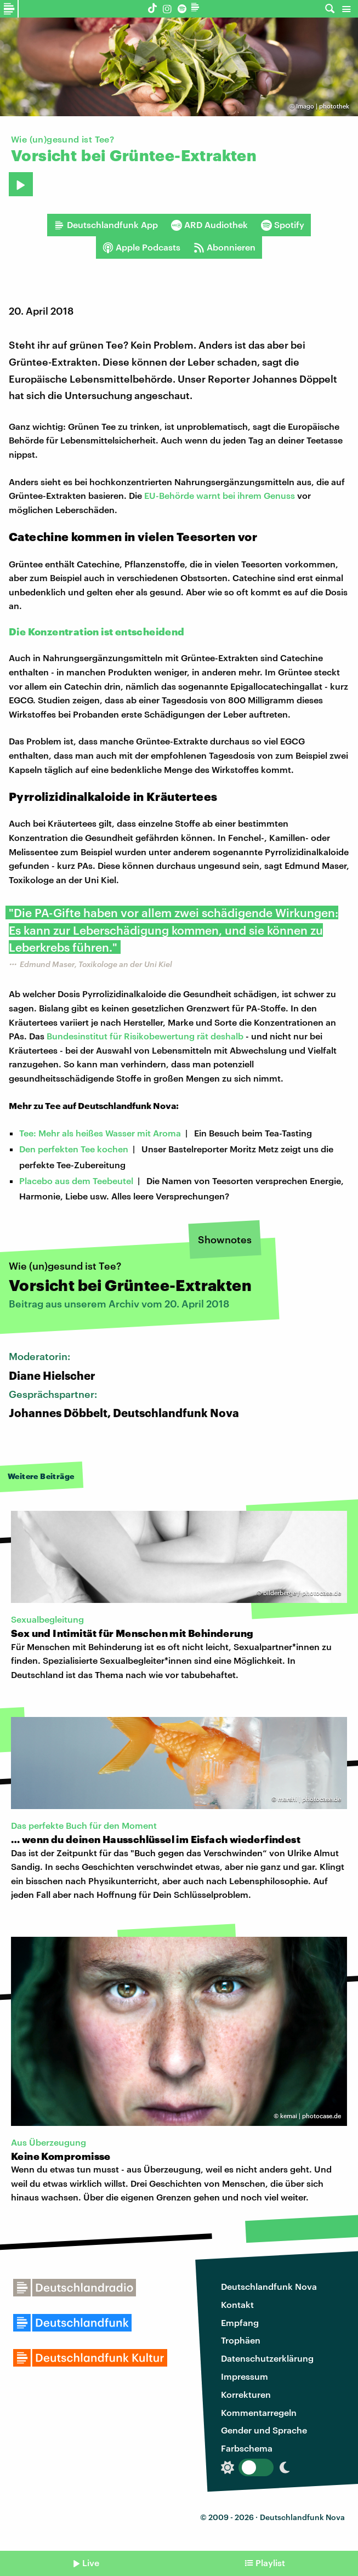  Describe the element at coordinates (259, 2412) in the screenshot. I see `Kommentarregeln` at that location.